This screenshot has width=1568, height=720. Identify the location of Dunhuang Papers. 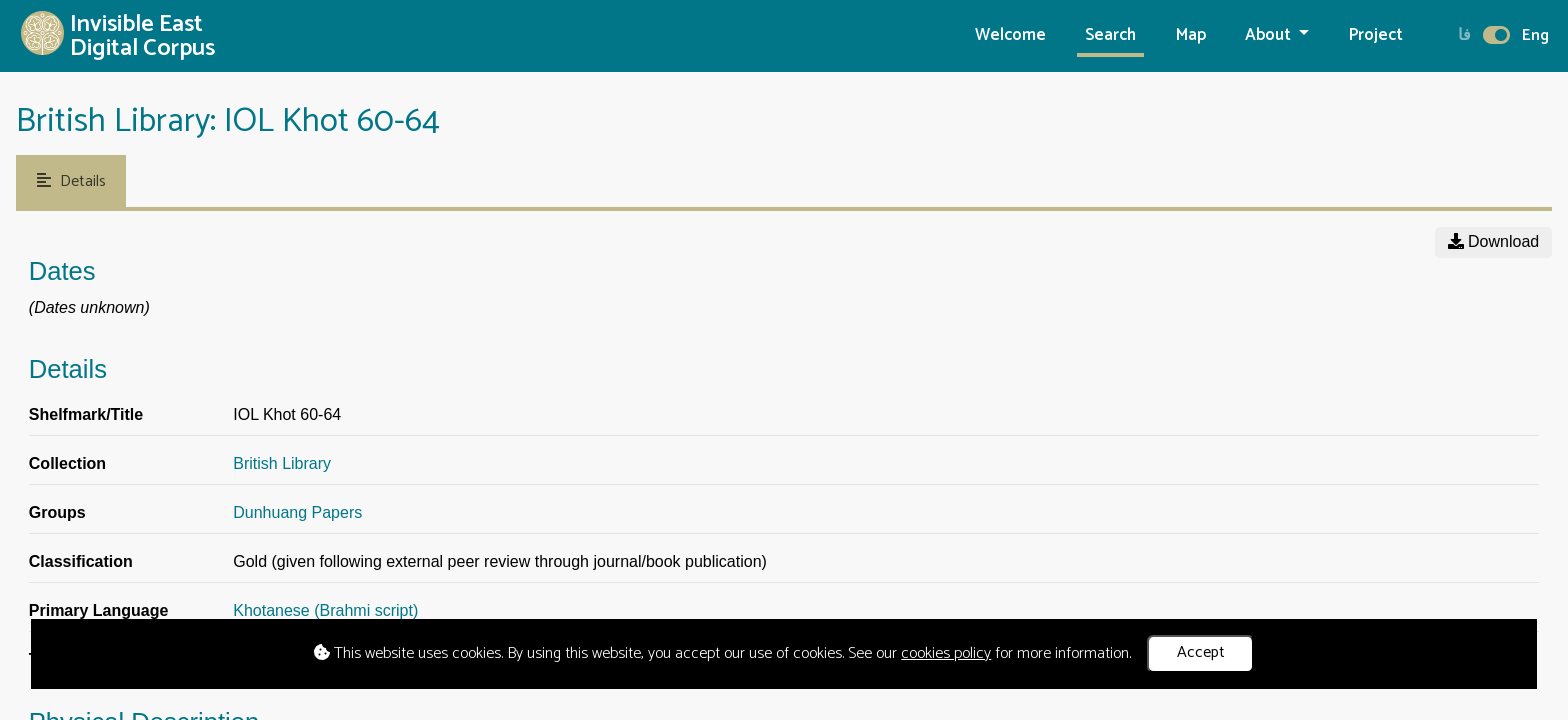
(297, 512).